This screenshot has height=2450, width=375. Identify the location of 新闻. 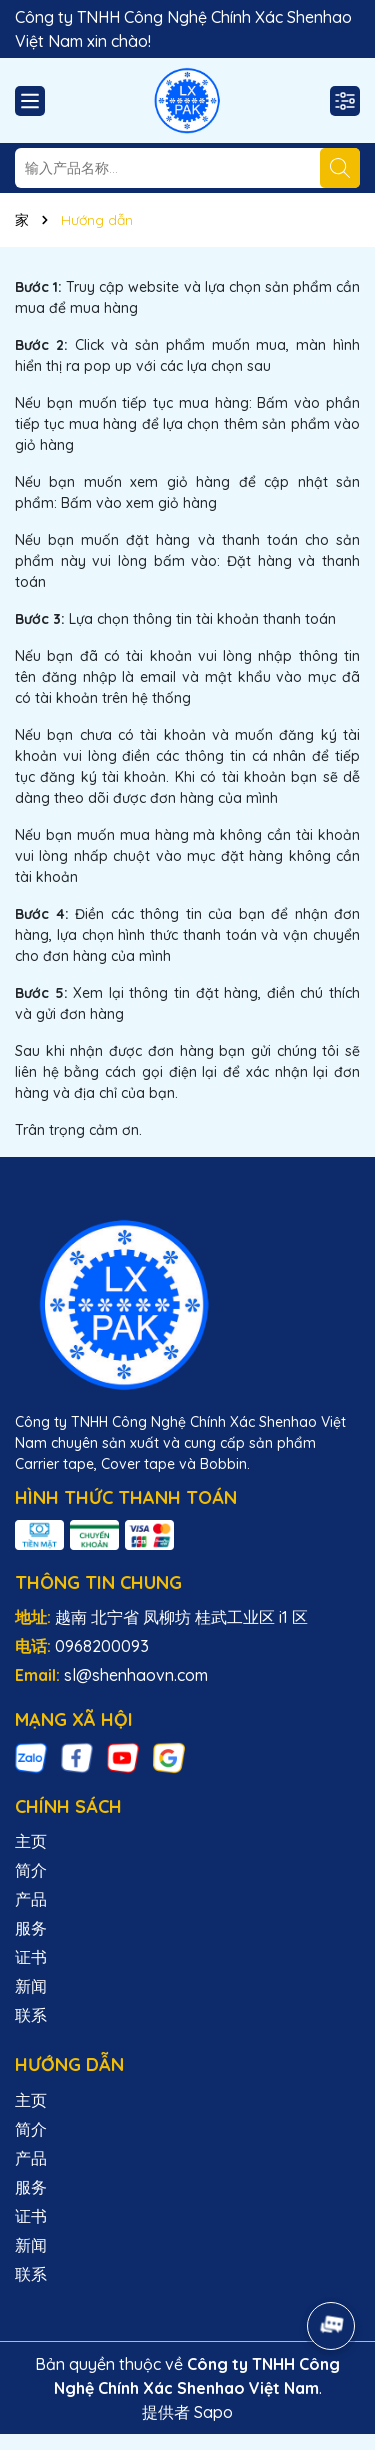
(31, 1986).